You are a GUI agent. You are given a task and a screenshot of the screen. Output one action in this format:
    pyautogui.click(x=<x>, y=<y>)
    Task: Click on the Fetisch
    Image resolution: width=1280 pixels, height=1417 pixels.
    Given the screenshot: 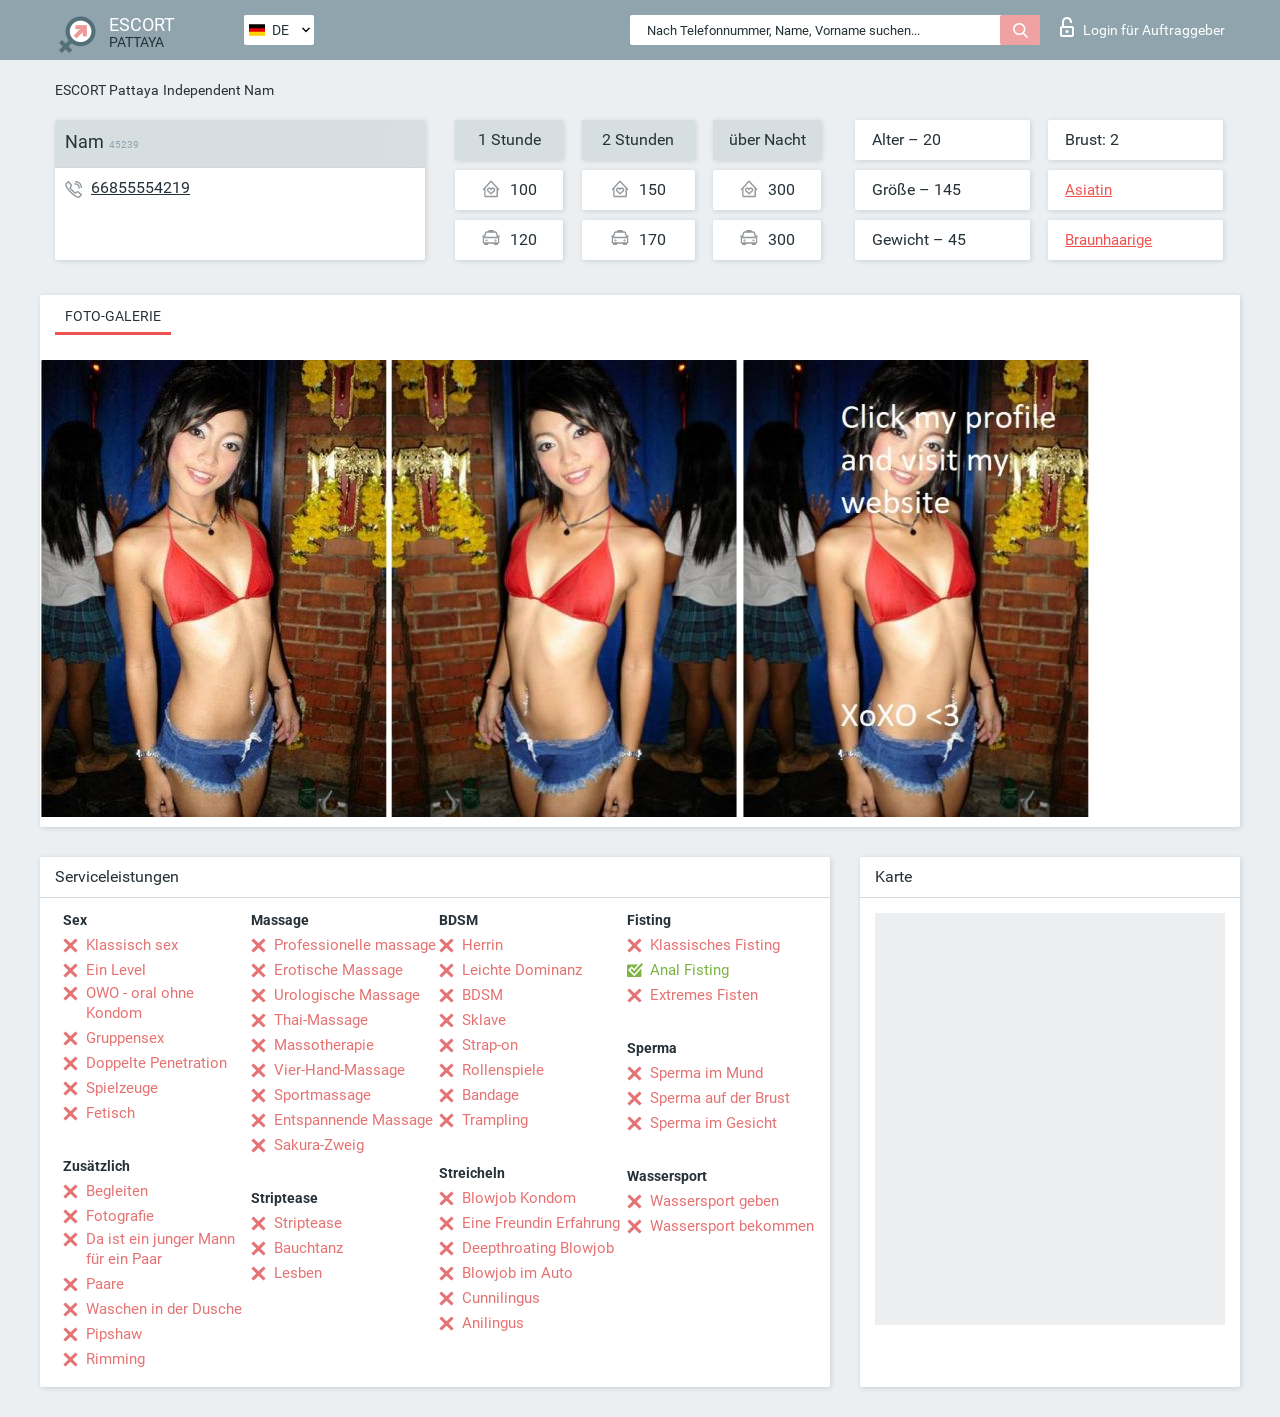 What is the action you would take?
    pyautogui.click(x=110, y=1113)
    